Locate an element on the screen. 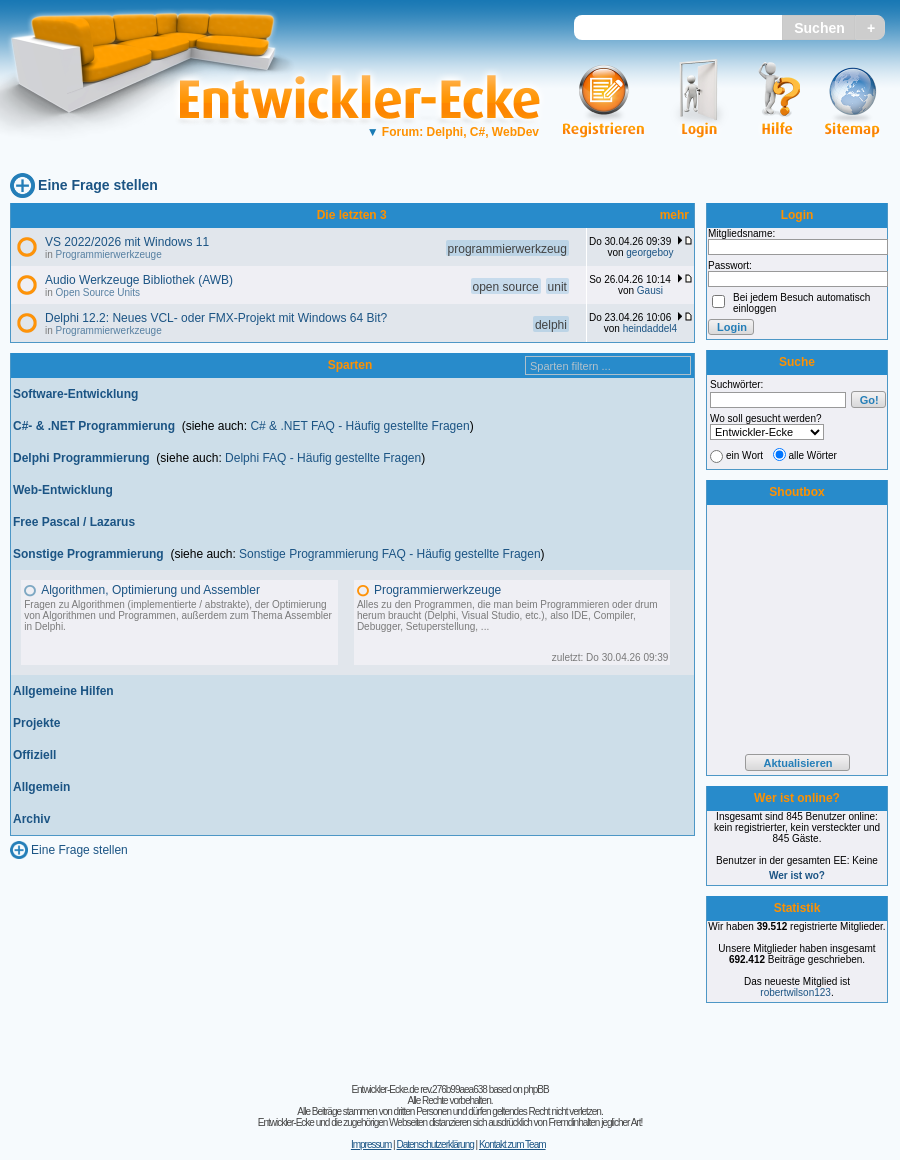 This screenshot has height=1160, width=900. Impressum is located at coordinates (371, 1144).